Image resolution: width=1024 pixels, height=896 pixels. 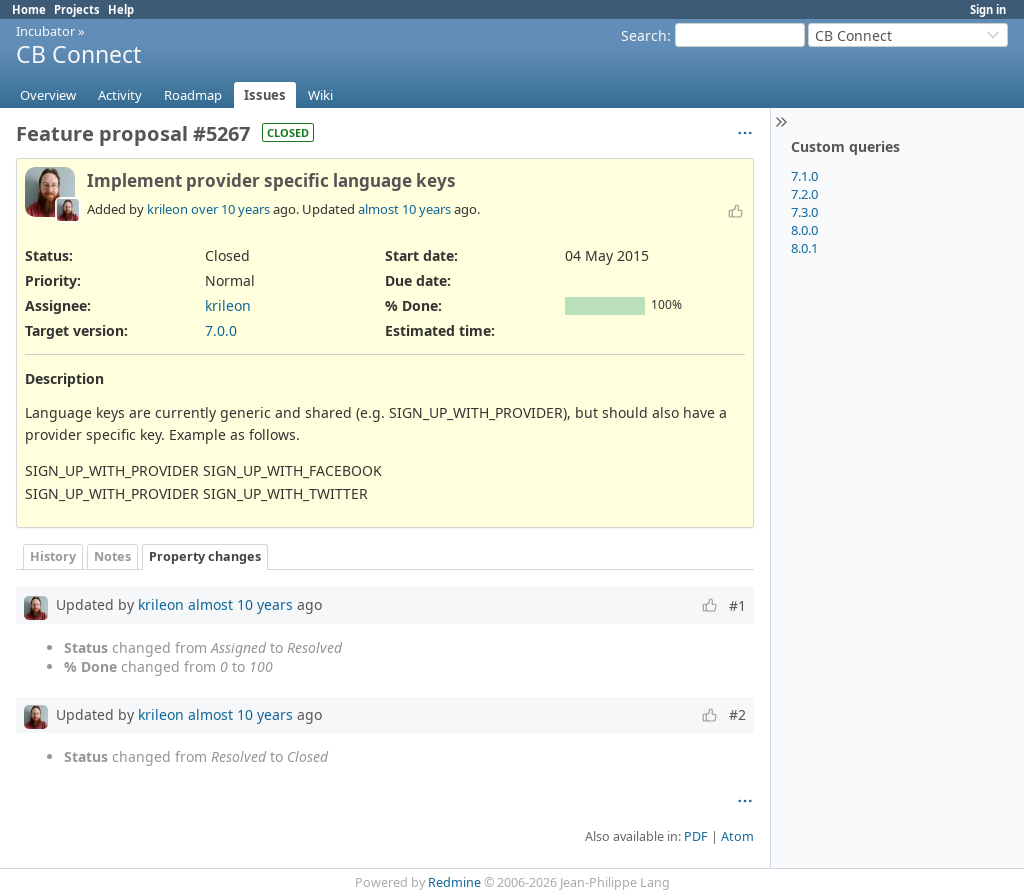 I want to click on #2, so click(x=737, y=714).